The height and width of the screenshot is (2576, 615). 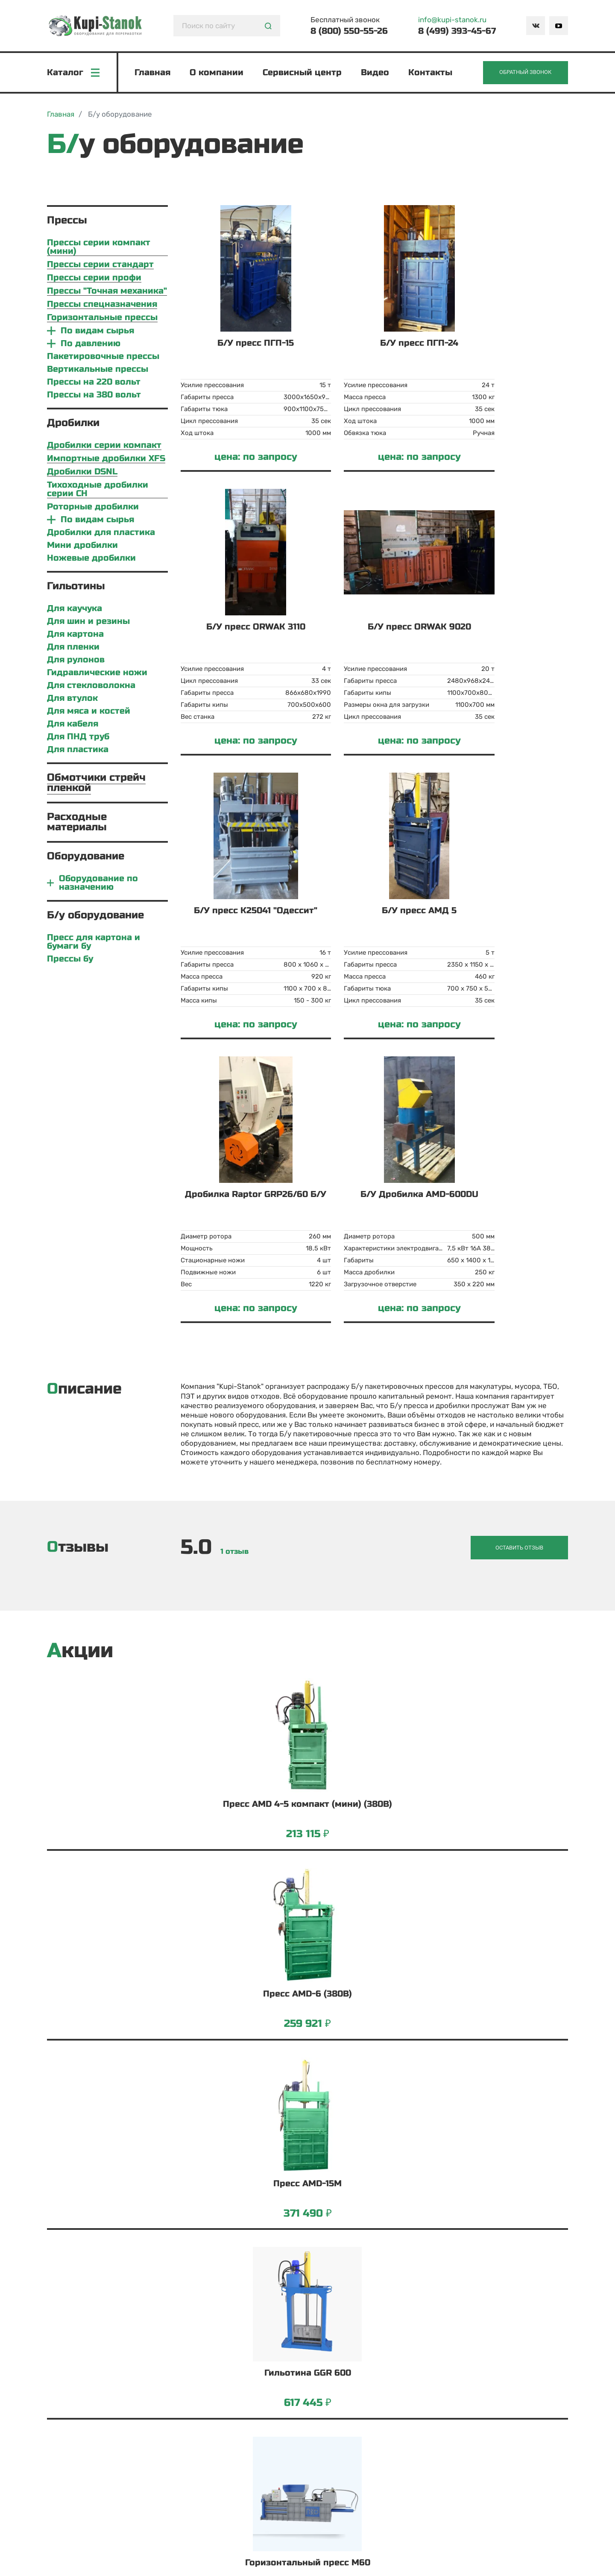 What do you see at coordinates (76, 588) in the screenshot?
I see `Гильотины` at bounding box center [76, 588].